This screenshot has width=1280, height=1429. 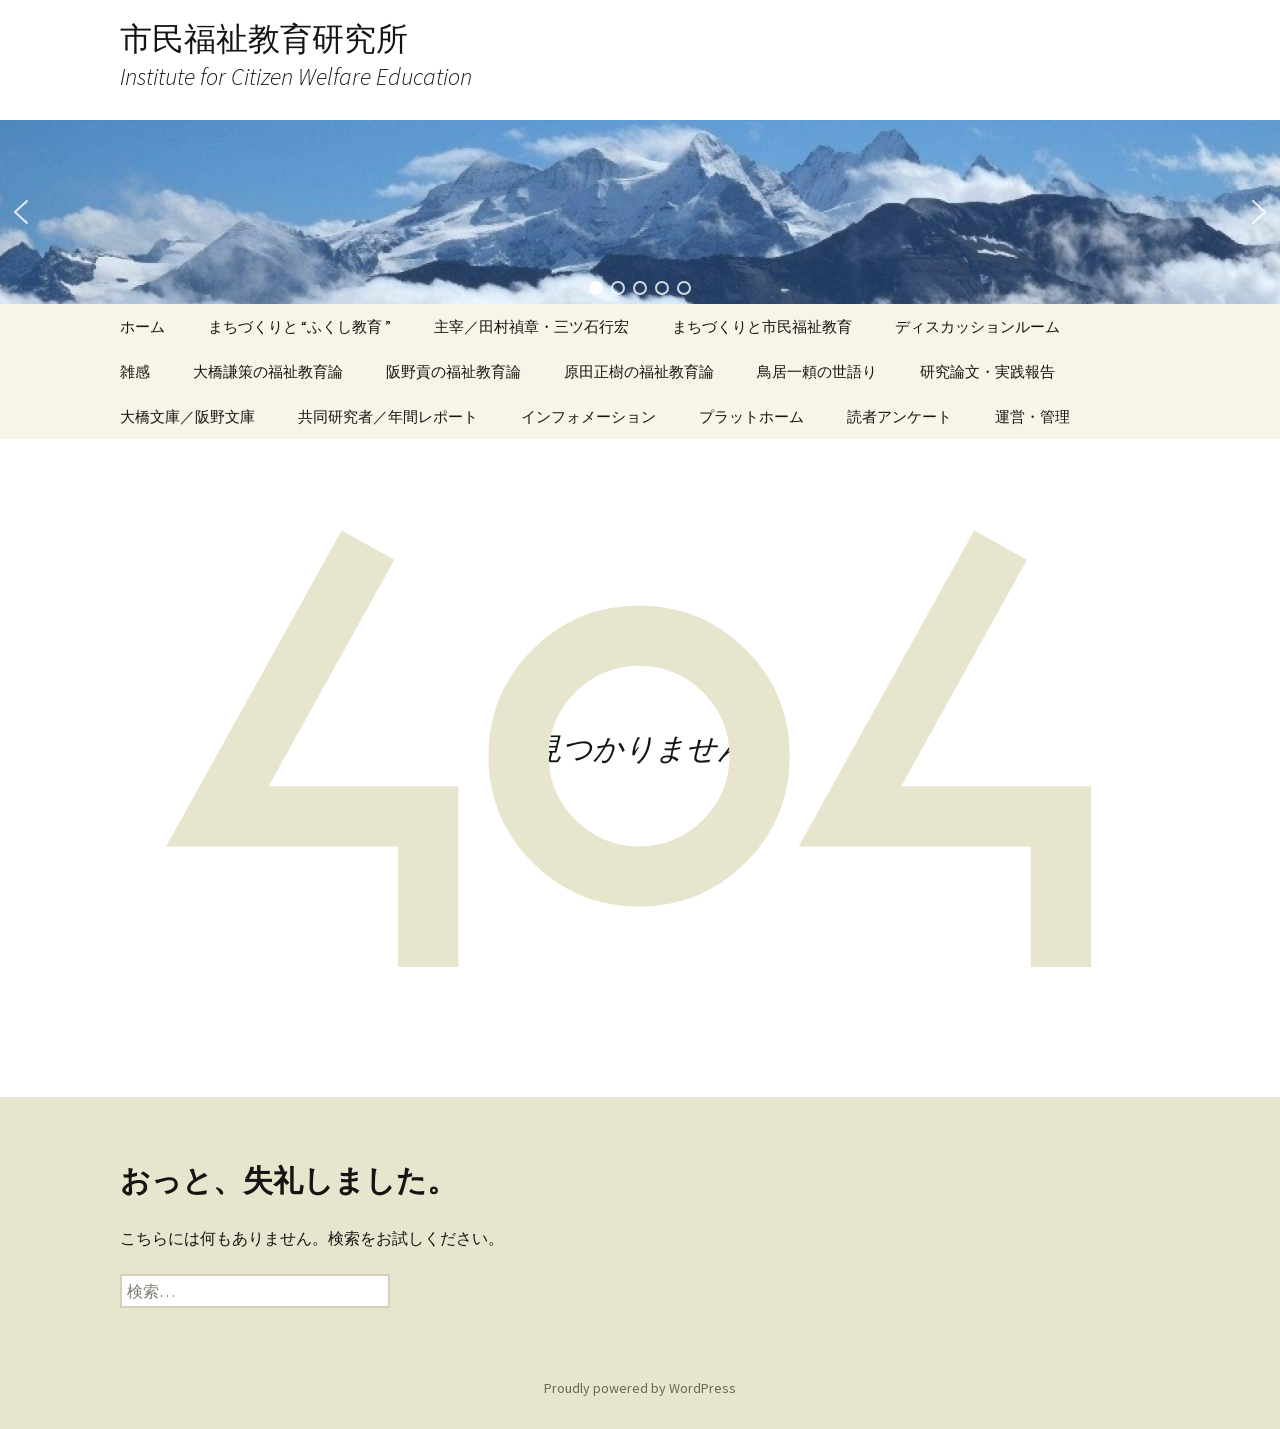 I want to click on 鳥居一頼の世語り, so click(x=817, y=371).